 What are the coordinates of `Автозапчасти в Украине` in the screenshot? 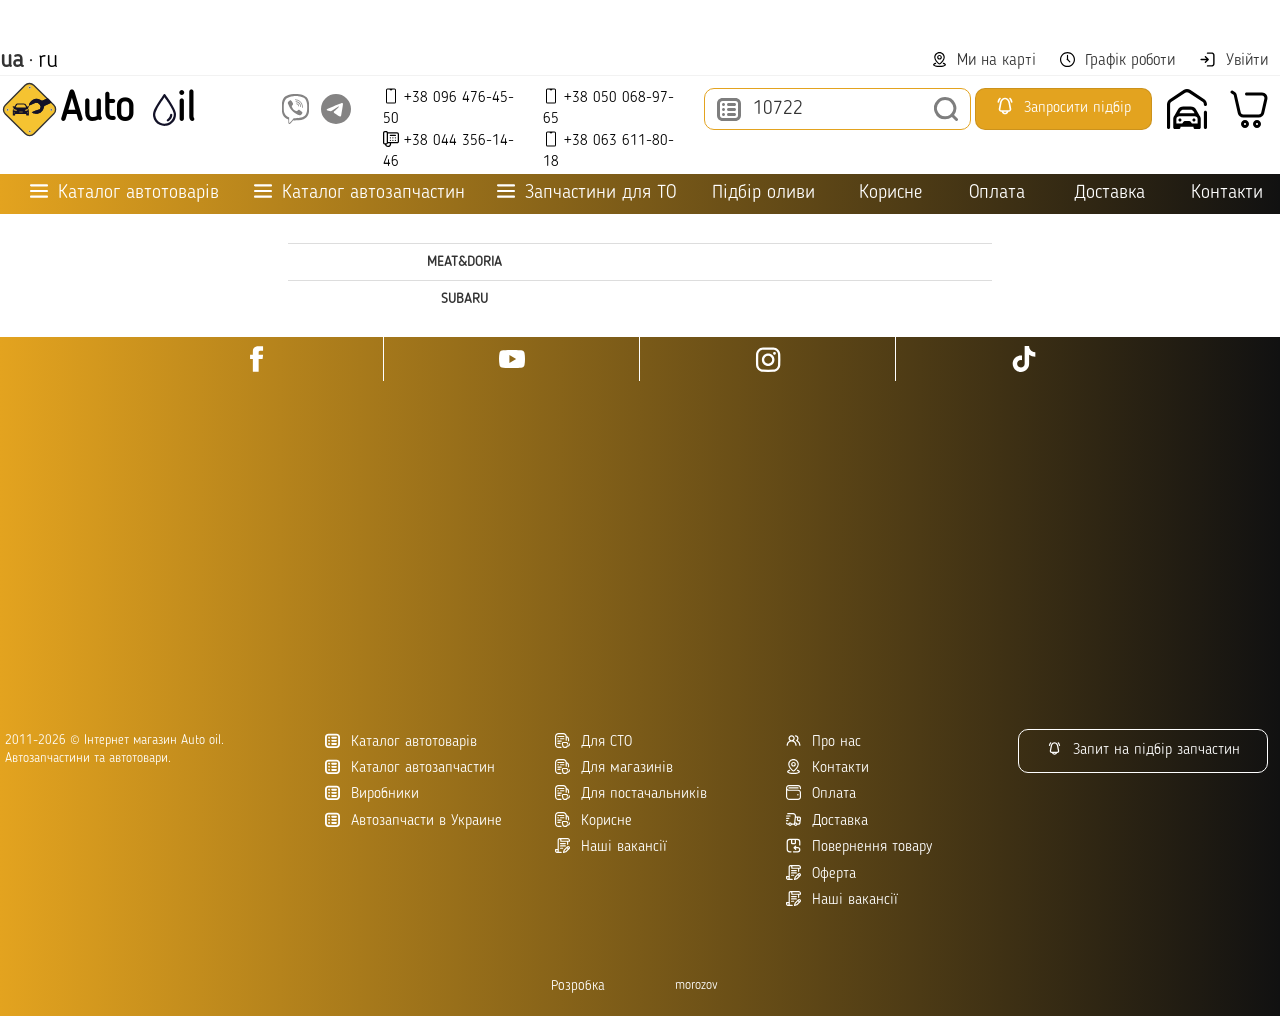 It's located at (413, 820).